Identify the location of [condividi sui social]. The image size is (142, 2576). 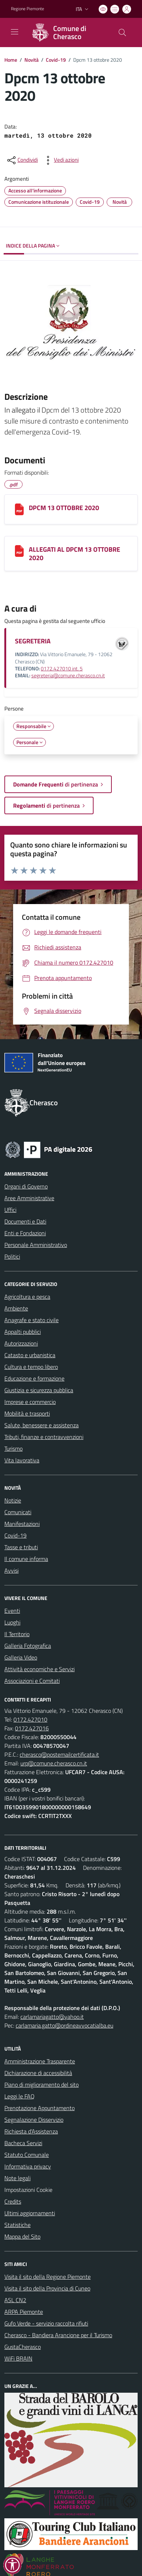
(21, 160).